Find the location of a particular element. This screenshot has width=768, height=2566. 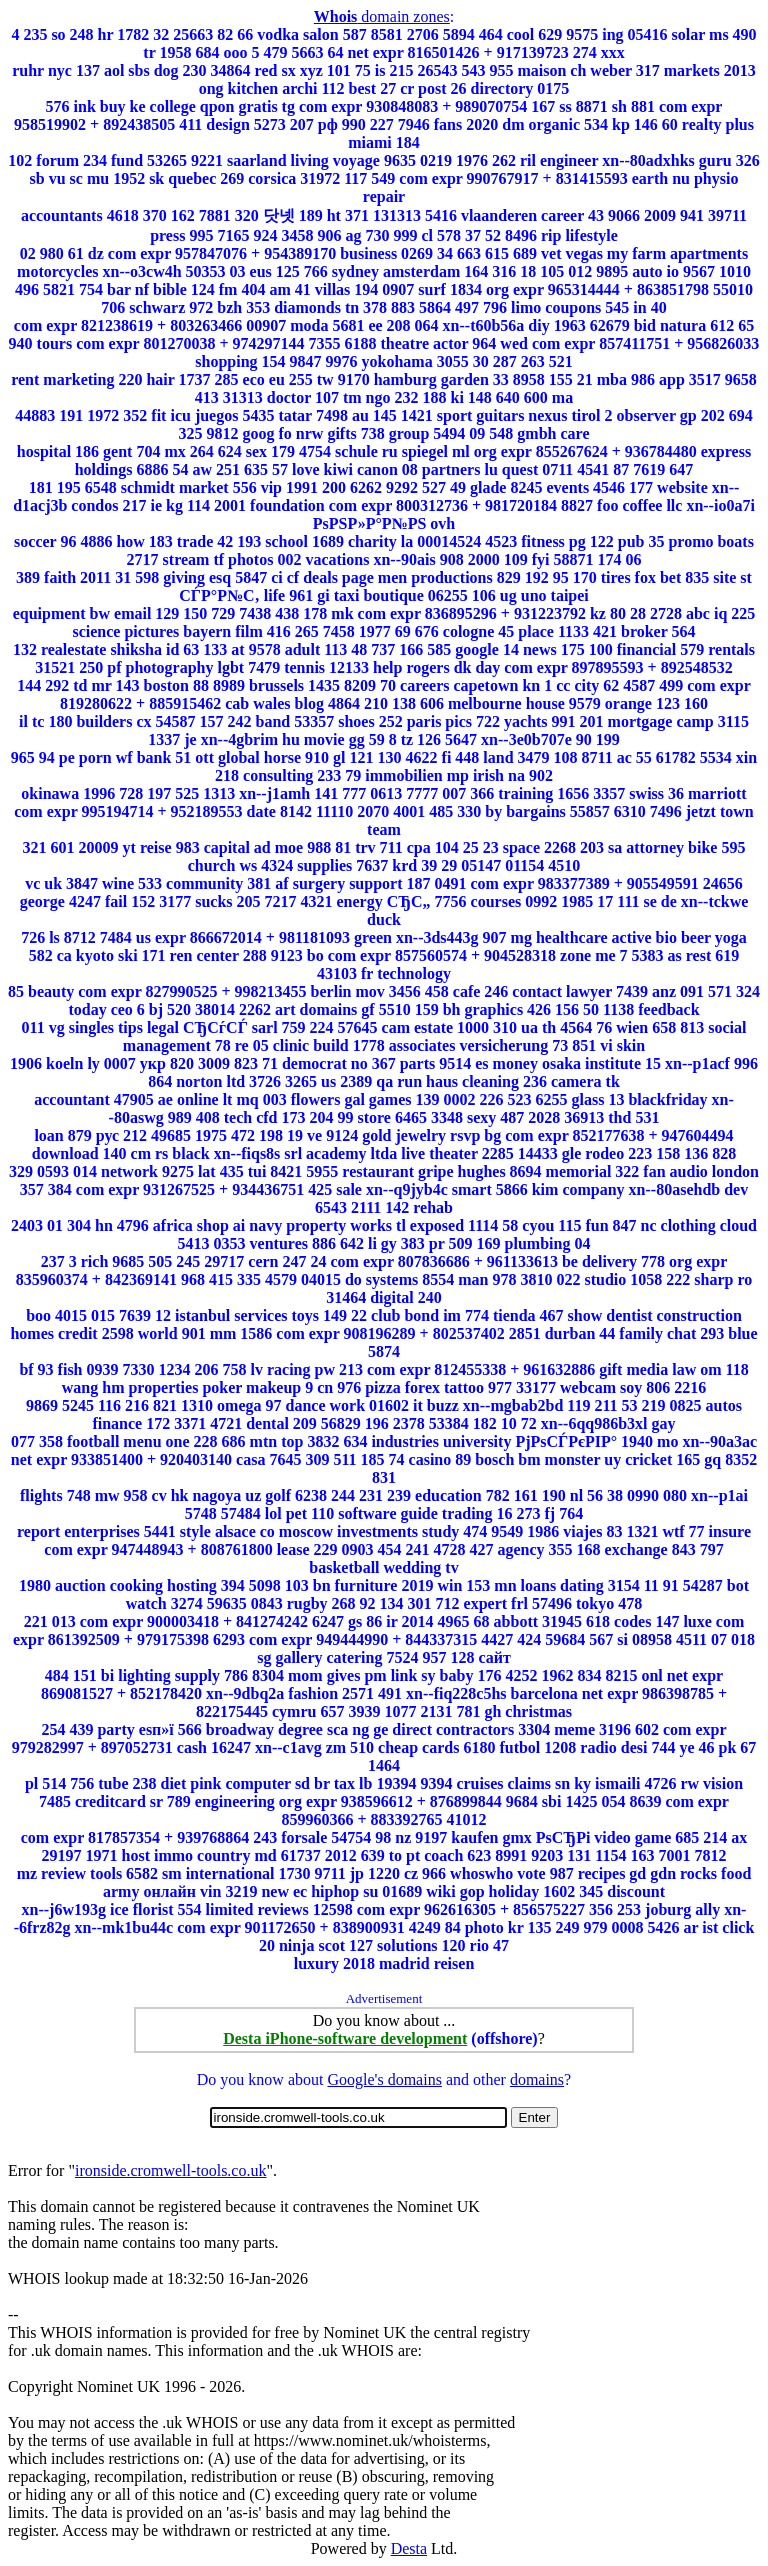

domains is located at coordinates (537, 2079).